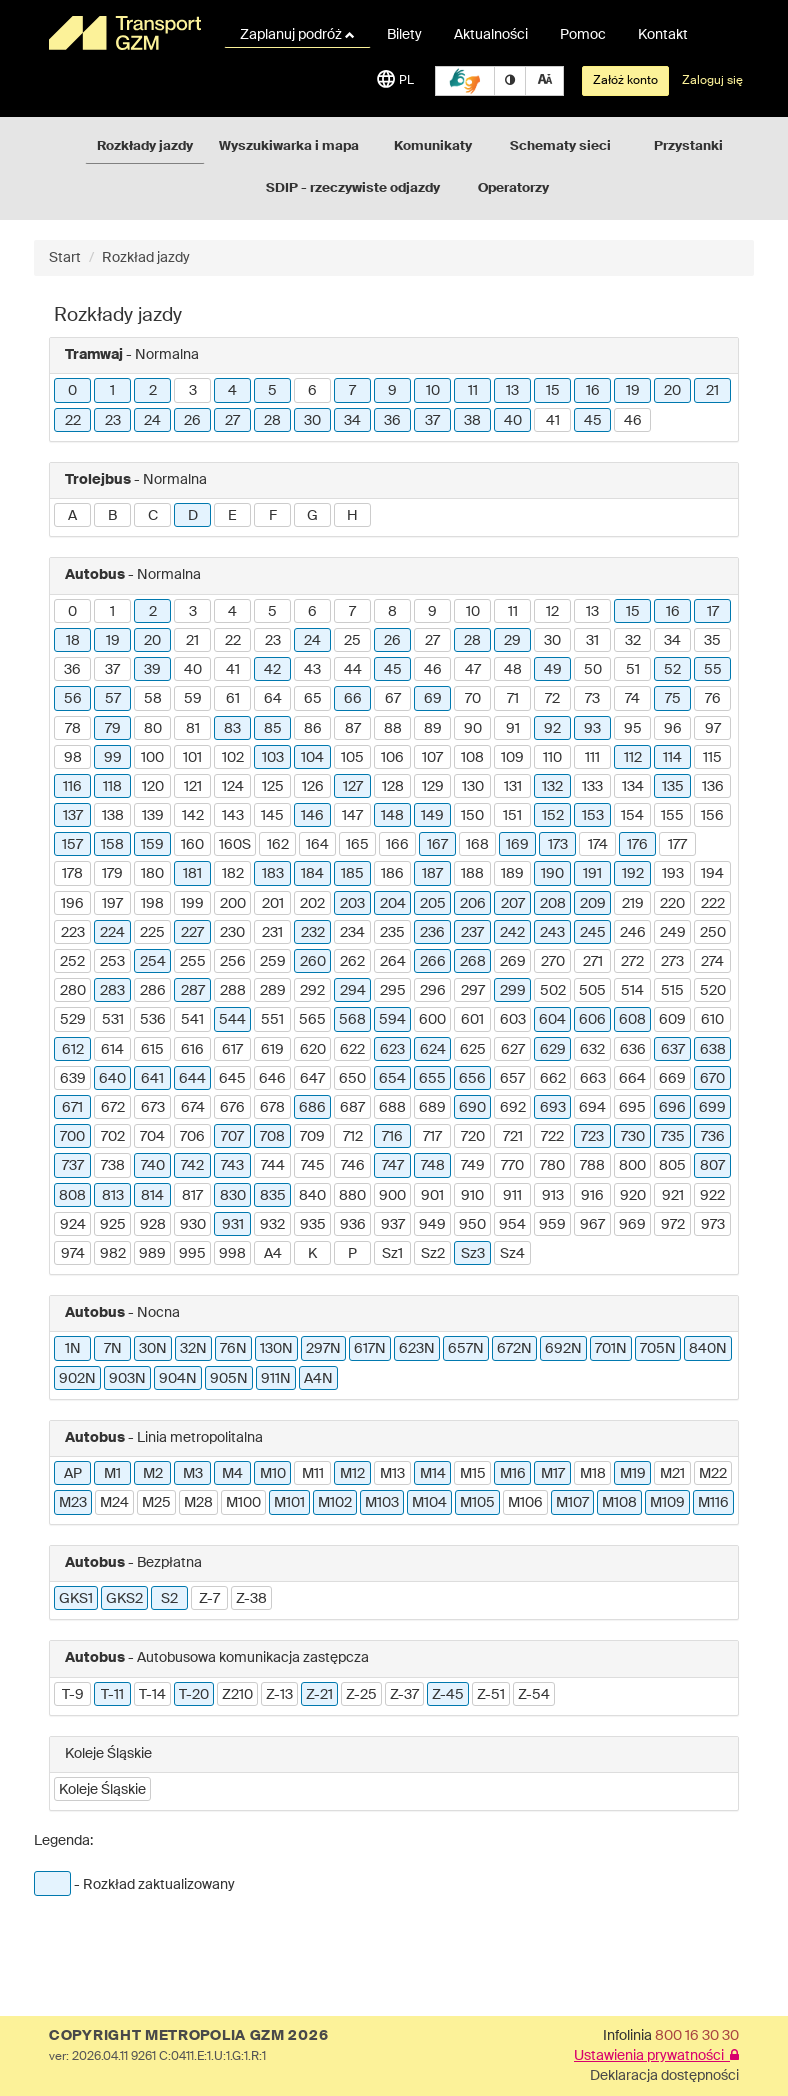 Image resolution: width=788 pixels, height=2096 pixels. I want to click on 149 [button], so click(432, 816).